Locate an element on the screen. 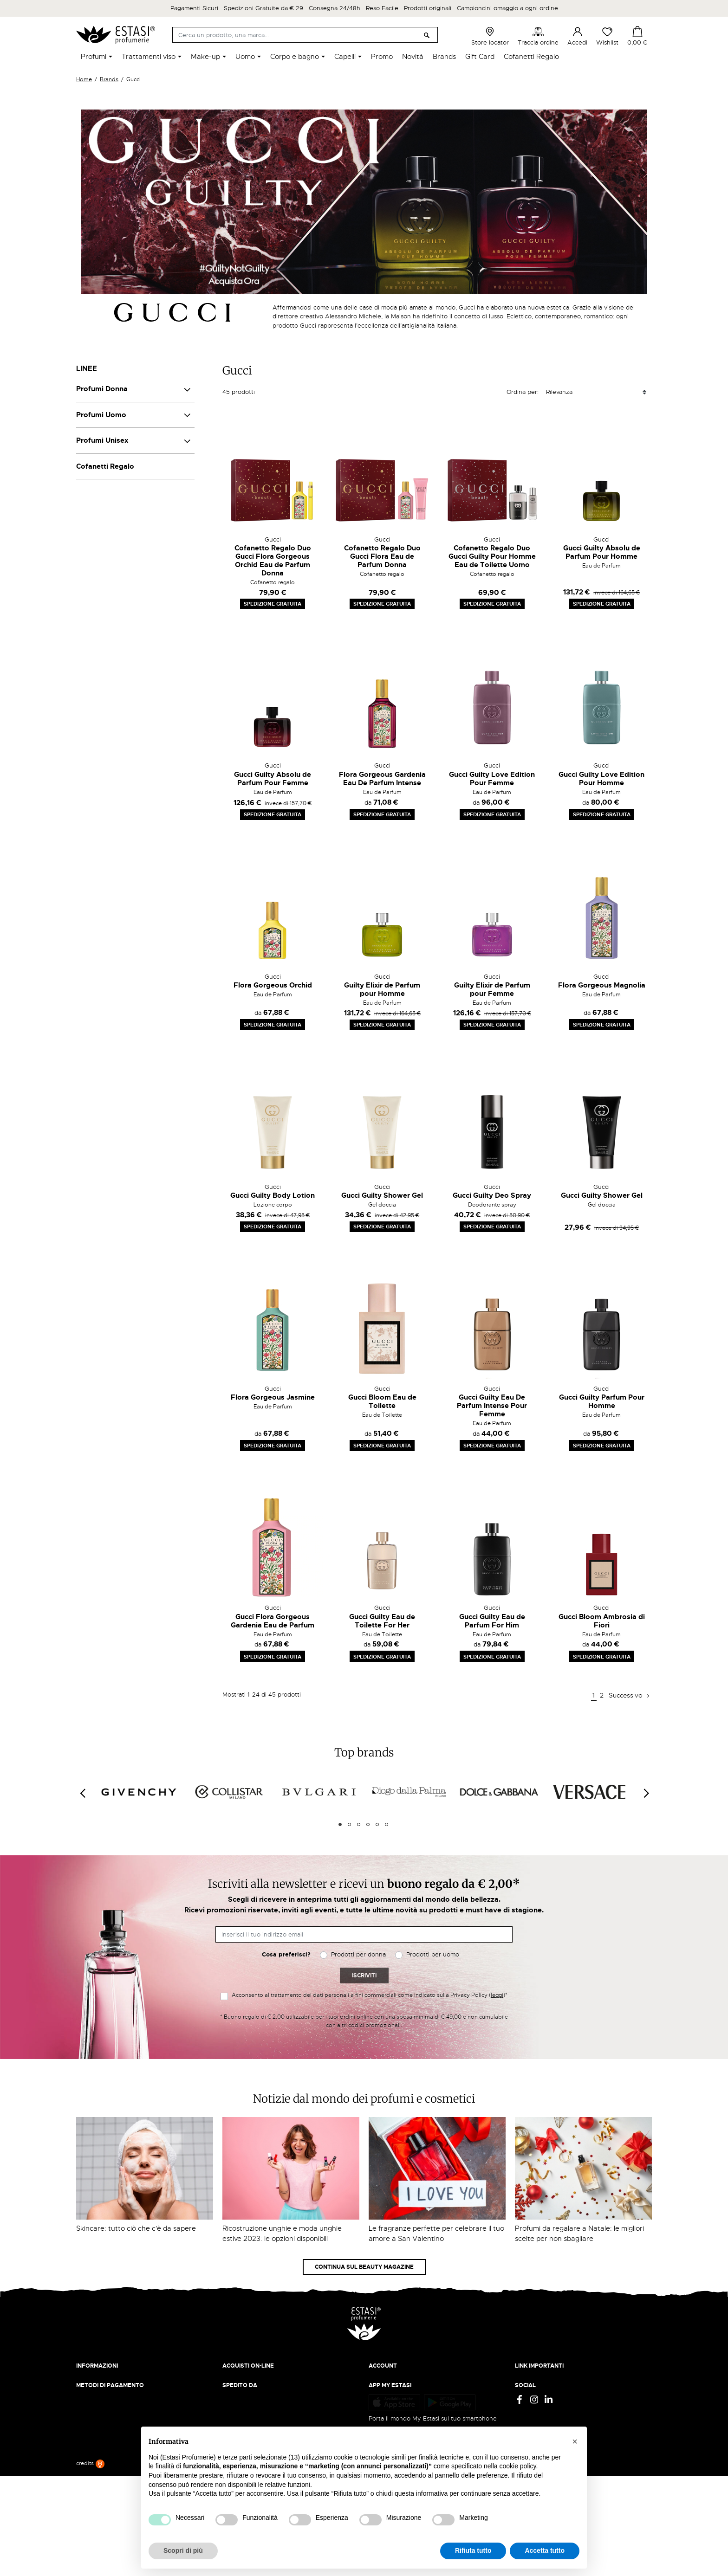  Gucci Guilty Eau de Parfum For Him is located at coordinates (492, 1621).